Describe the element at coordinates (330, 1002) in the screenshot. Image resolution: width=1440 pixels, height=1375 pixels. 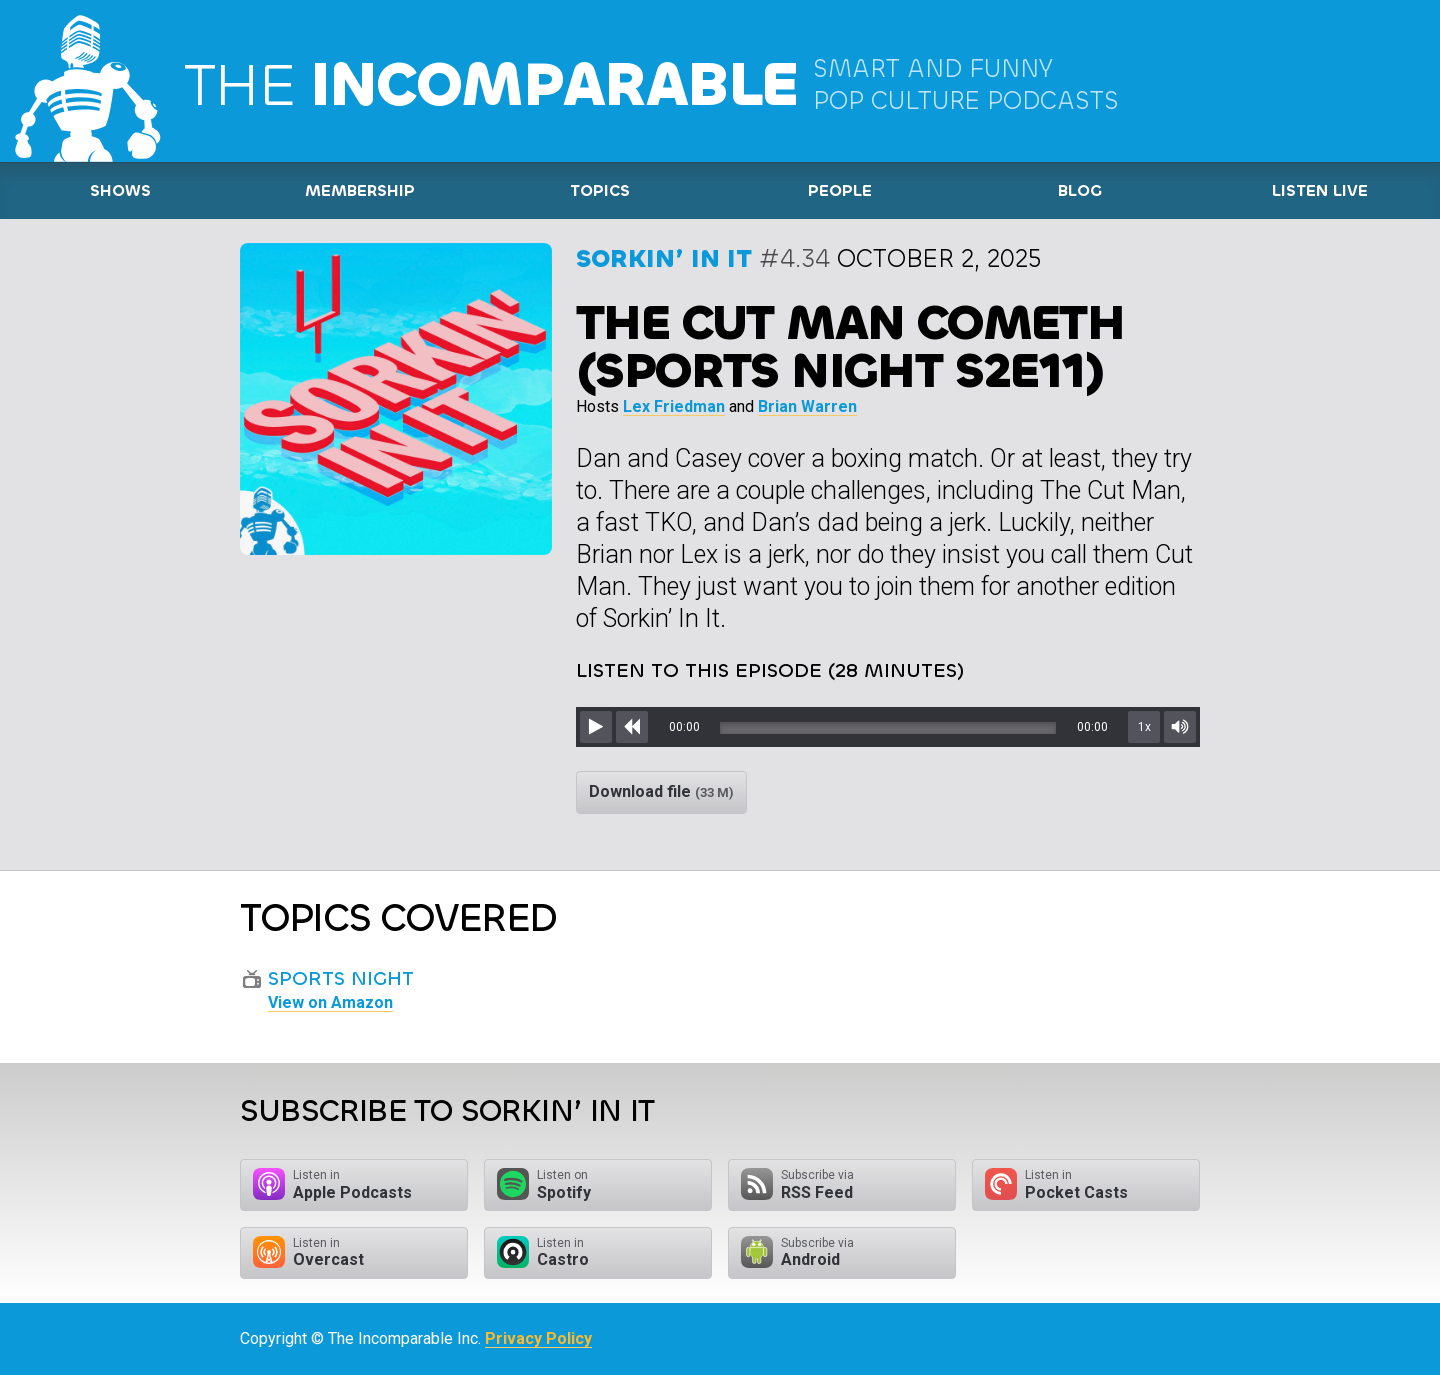
I see `View on Amazon` at that location.